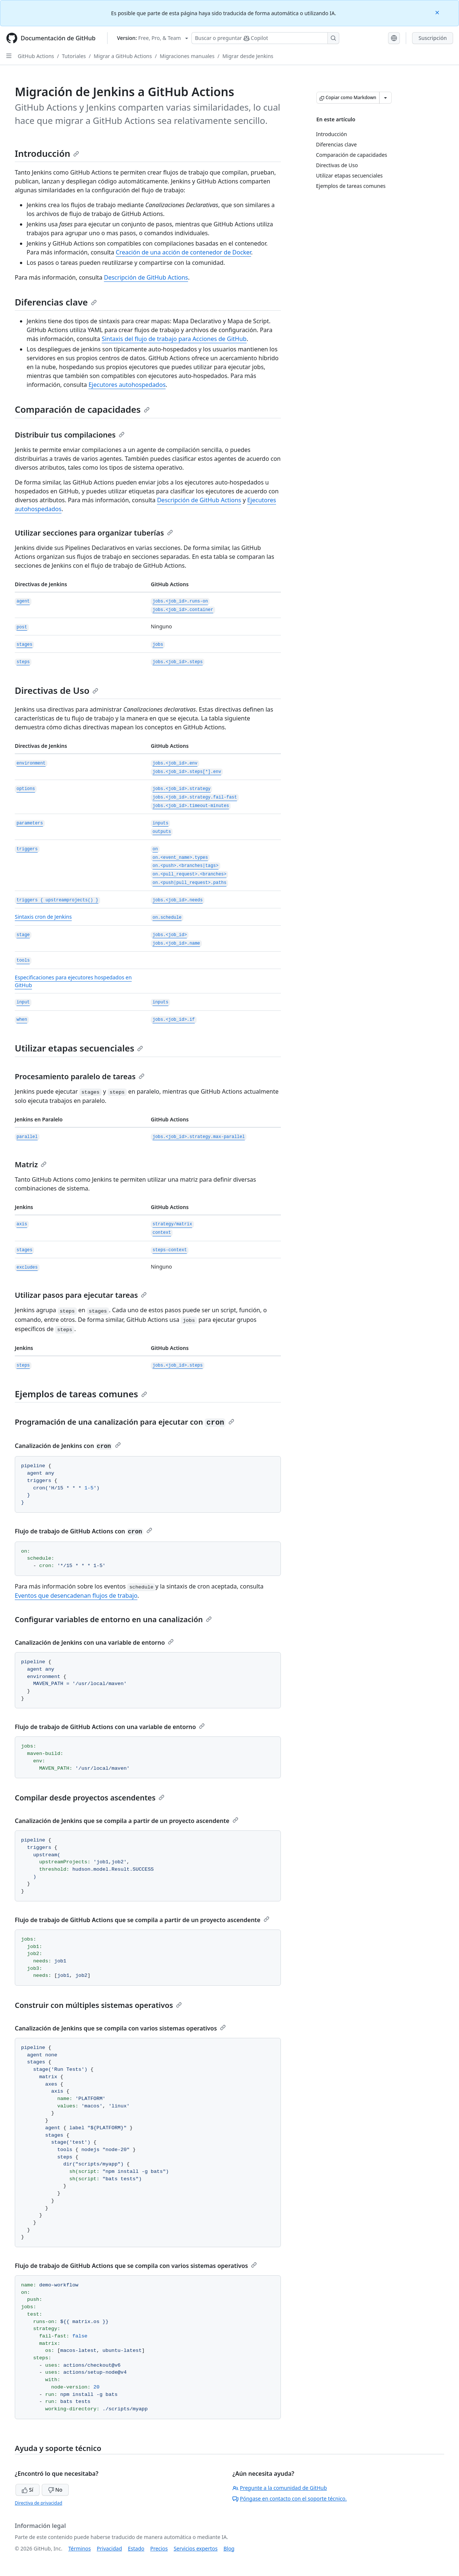 This screenshot has width=459, height=2576. I want to click on Distribuir tus compilaciones, so click(70, 435).